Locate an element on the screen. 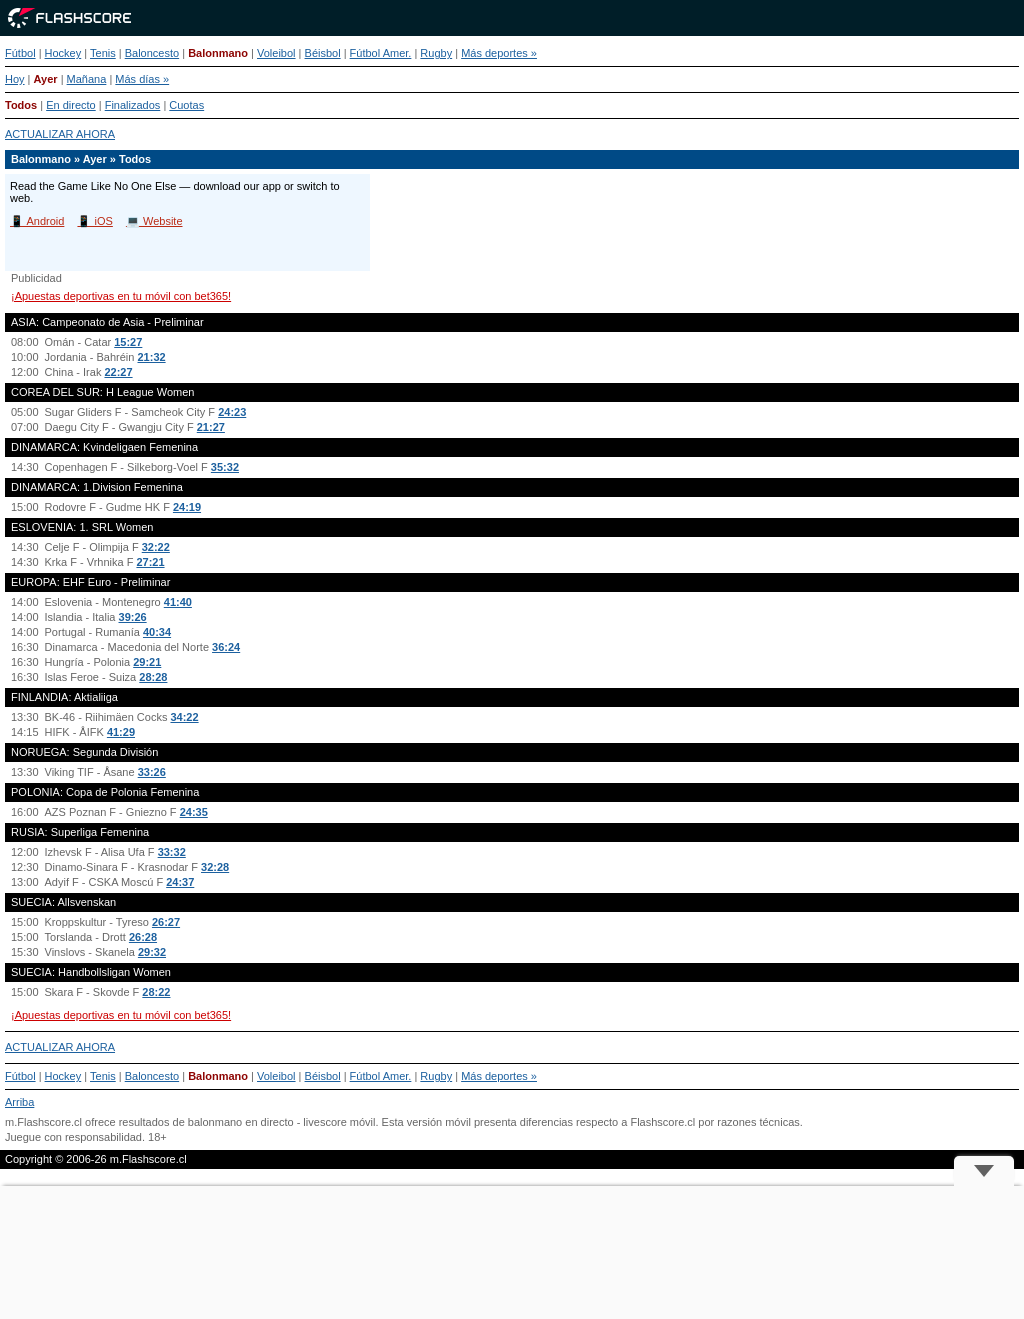  34:22 is located at coordinates (184, 717).